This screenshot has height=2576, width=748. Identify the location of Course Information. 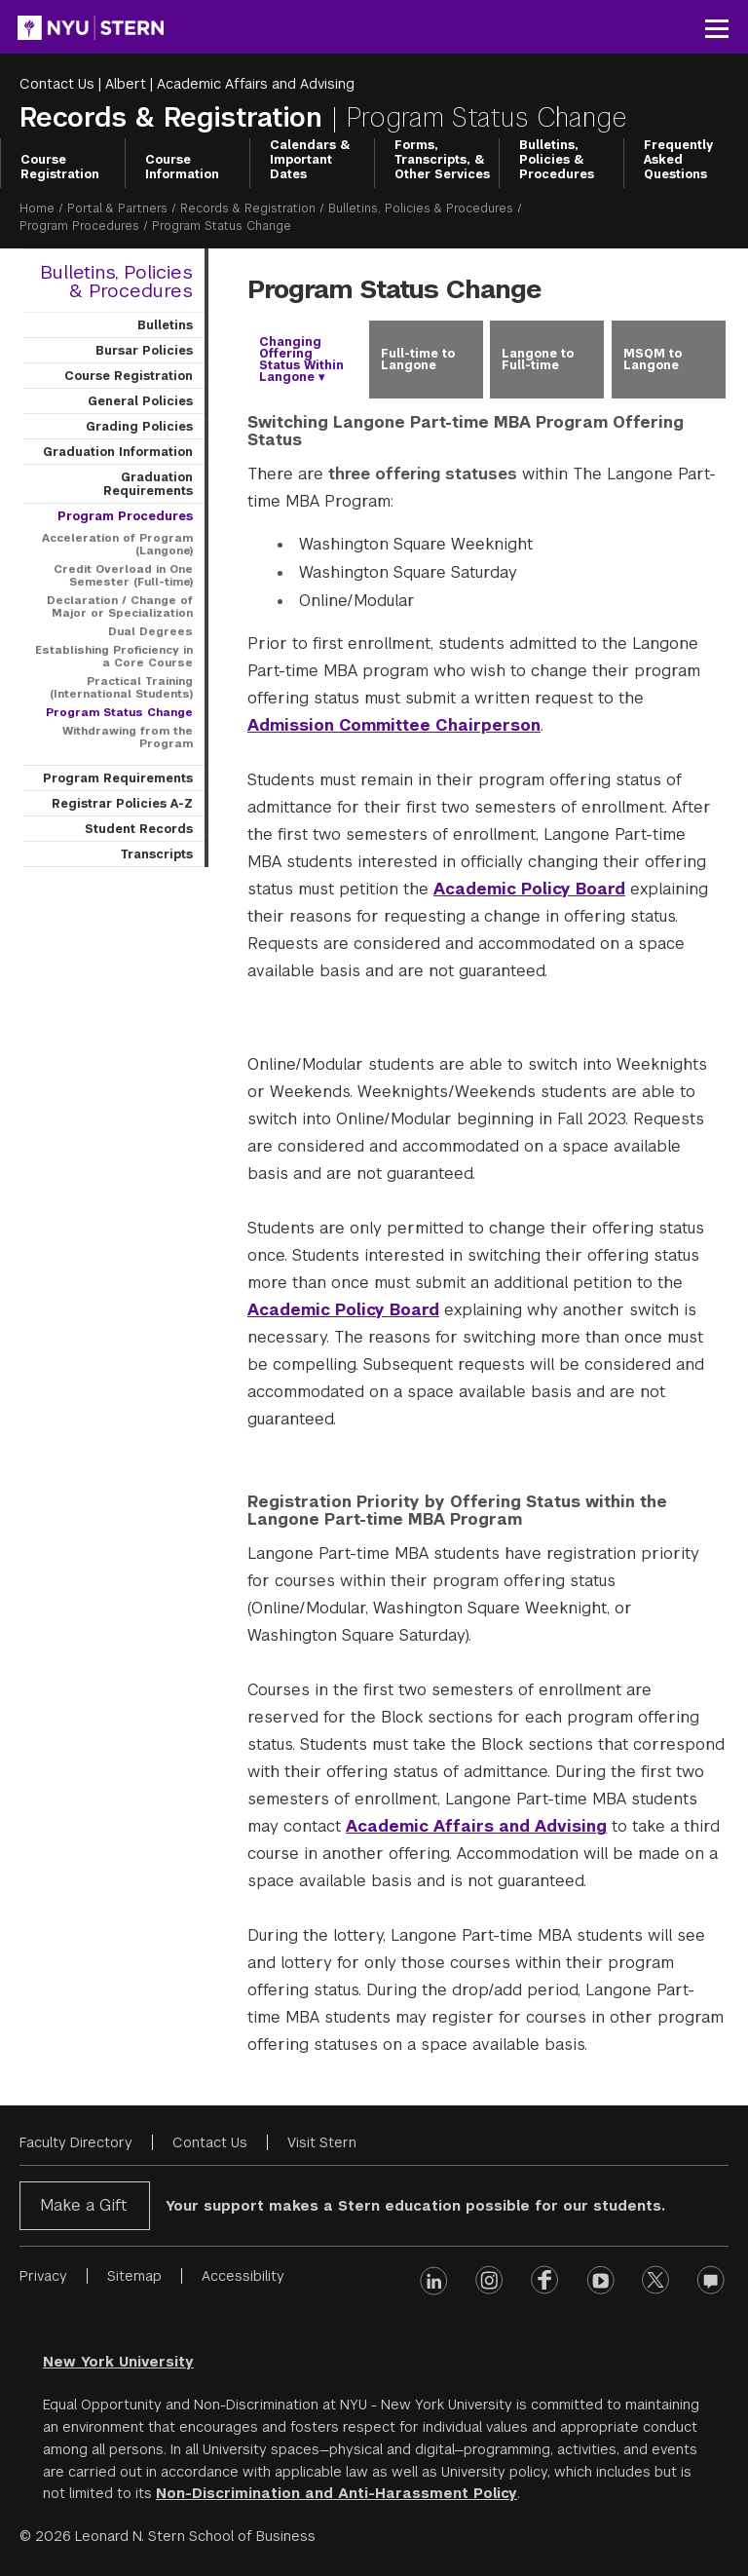
(182, 167).